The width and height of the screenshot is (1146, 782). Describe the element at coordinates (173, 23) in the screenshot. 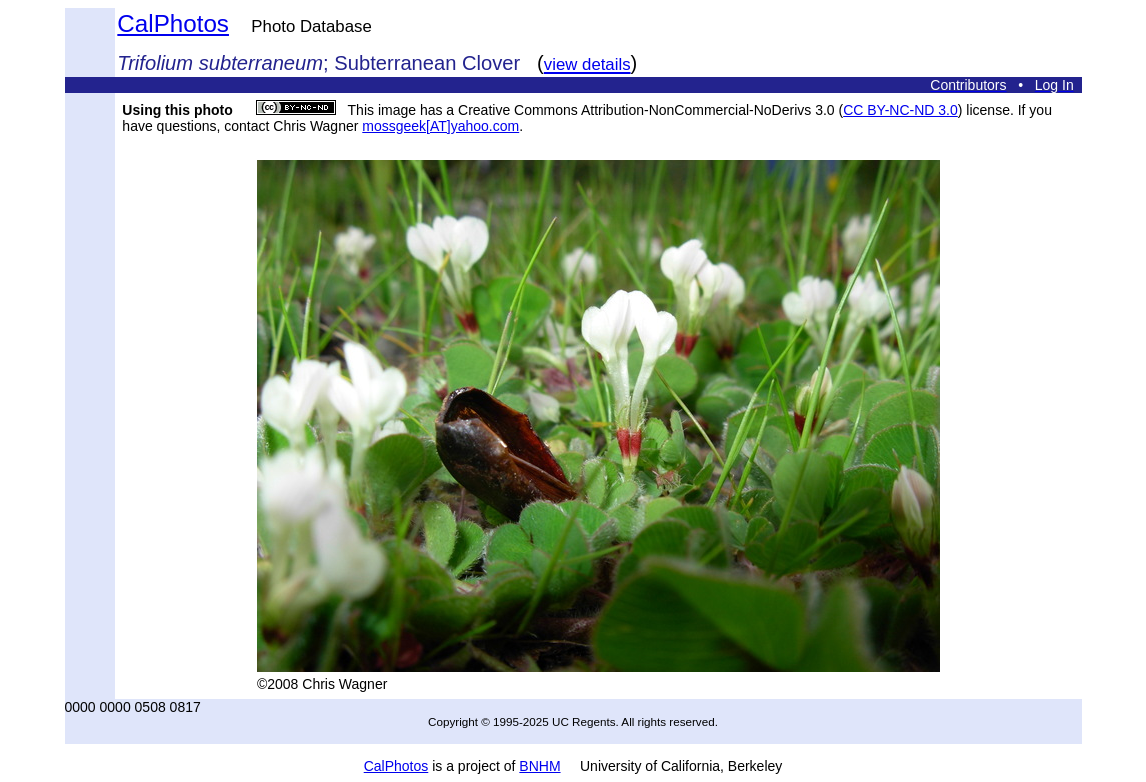

I see `CalPhotos` at that location.